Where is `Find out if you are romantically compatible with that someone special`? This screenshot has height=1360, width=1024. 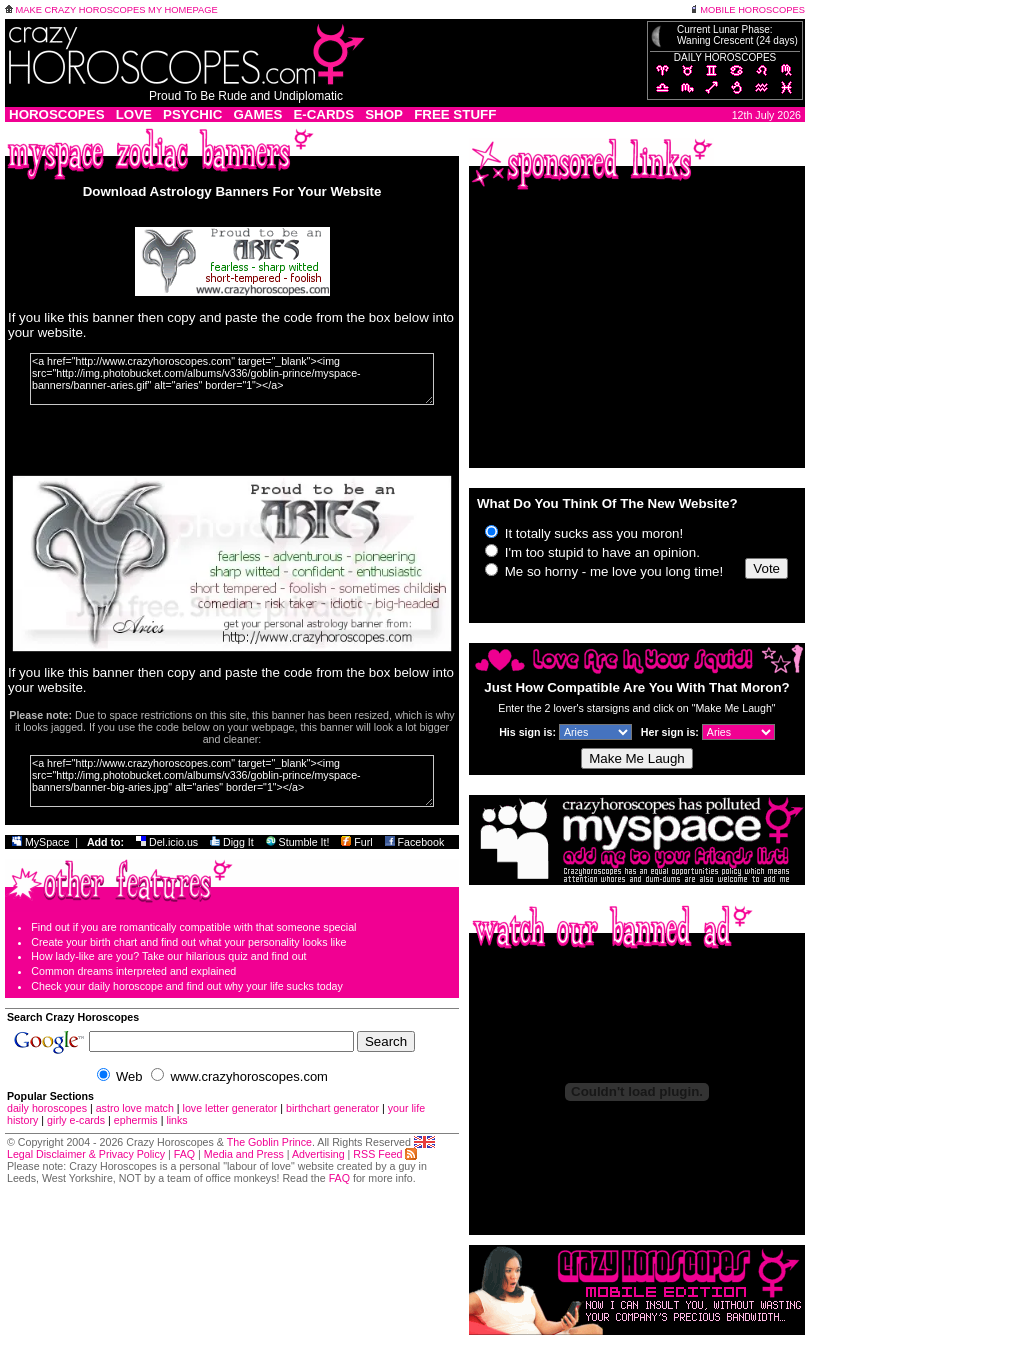 Find out if you are romantically compatible with that someone special is located at coordinates (193, 927).